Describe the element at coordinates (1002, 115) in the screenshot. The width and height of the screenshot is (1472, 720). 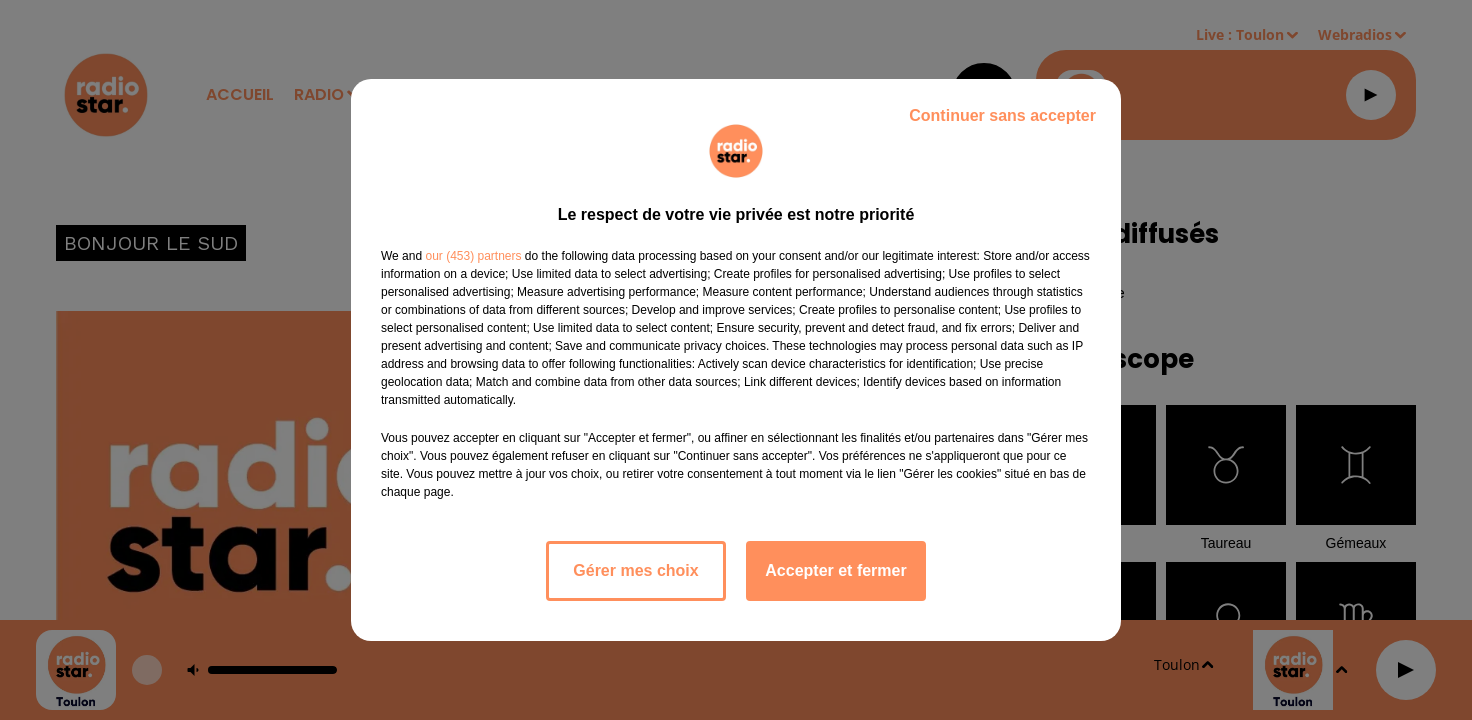
I see `Continuer sans accepter` at that location.